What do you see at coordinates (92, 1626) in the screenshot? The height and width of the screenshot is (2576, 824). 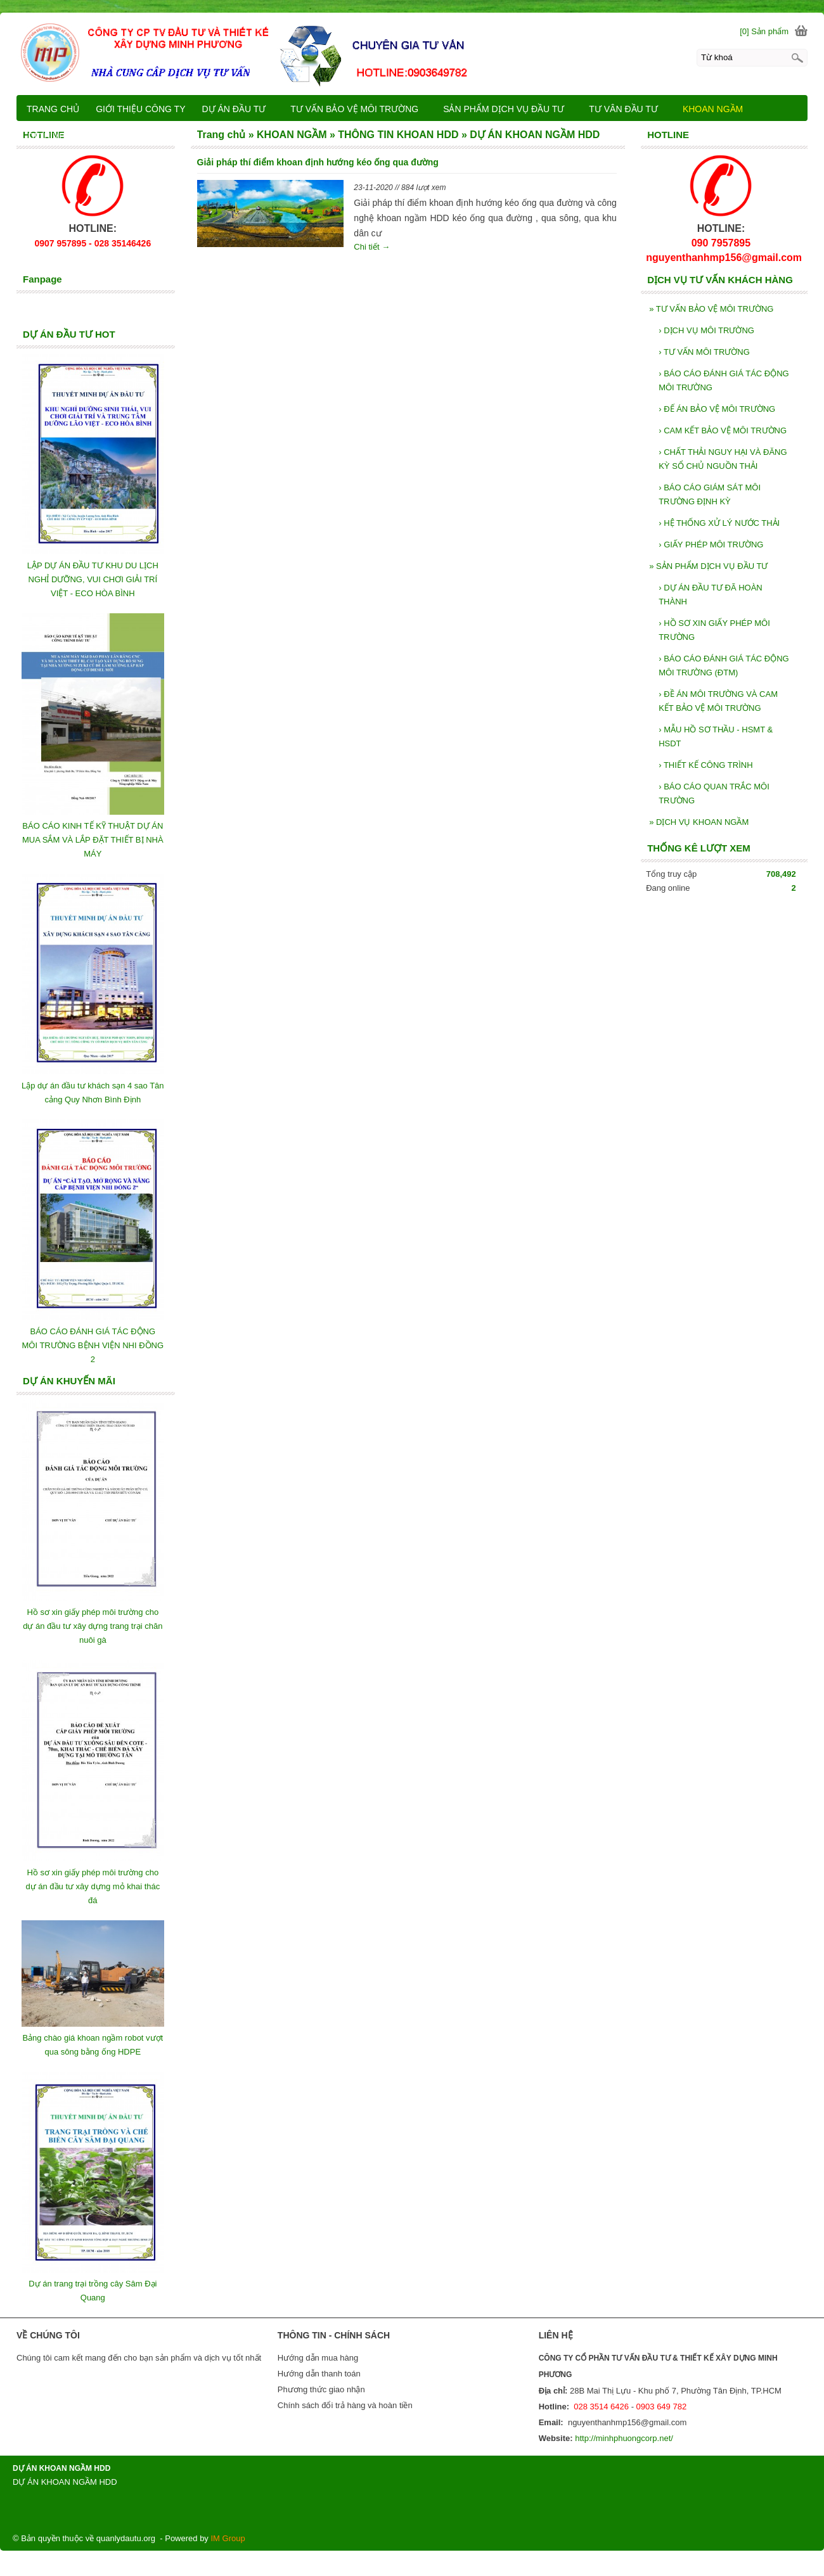 I see `Hồ sơ xin giấy phép môi trường cho dự án đầu tư xây dựng trang trại chăn nuôi gà` at bounding box center [92, 1626].